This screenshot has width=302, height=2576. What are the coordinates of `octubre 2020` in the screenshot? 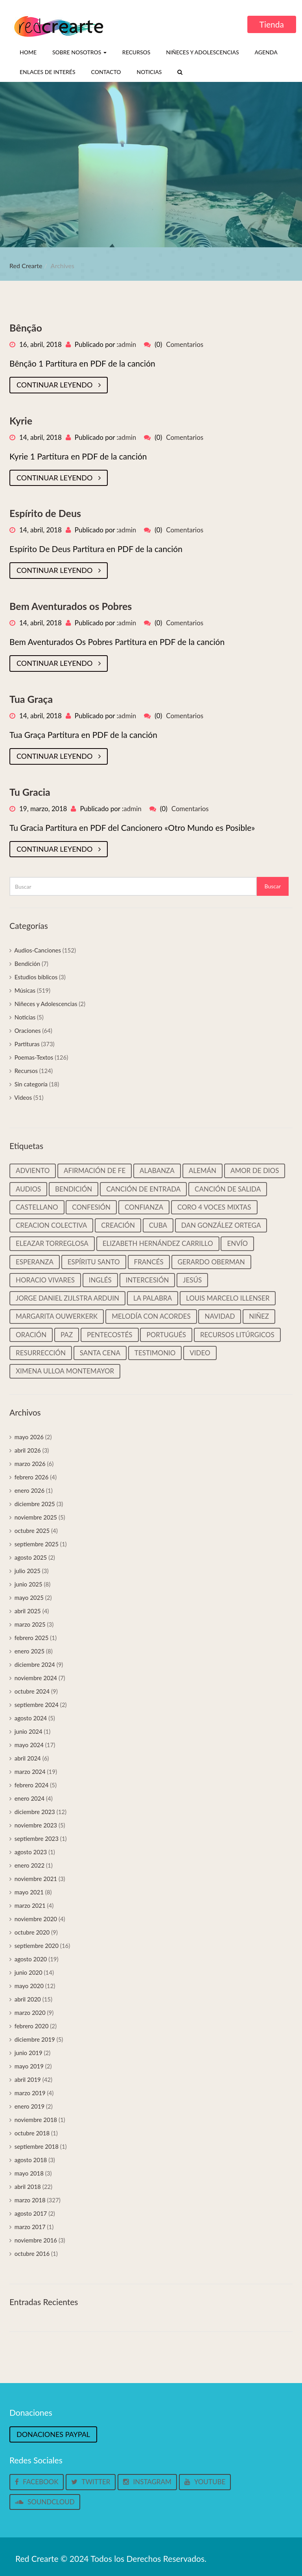 It's located at (32, 1932).